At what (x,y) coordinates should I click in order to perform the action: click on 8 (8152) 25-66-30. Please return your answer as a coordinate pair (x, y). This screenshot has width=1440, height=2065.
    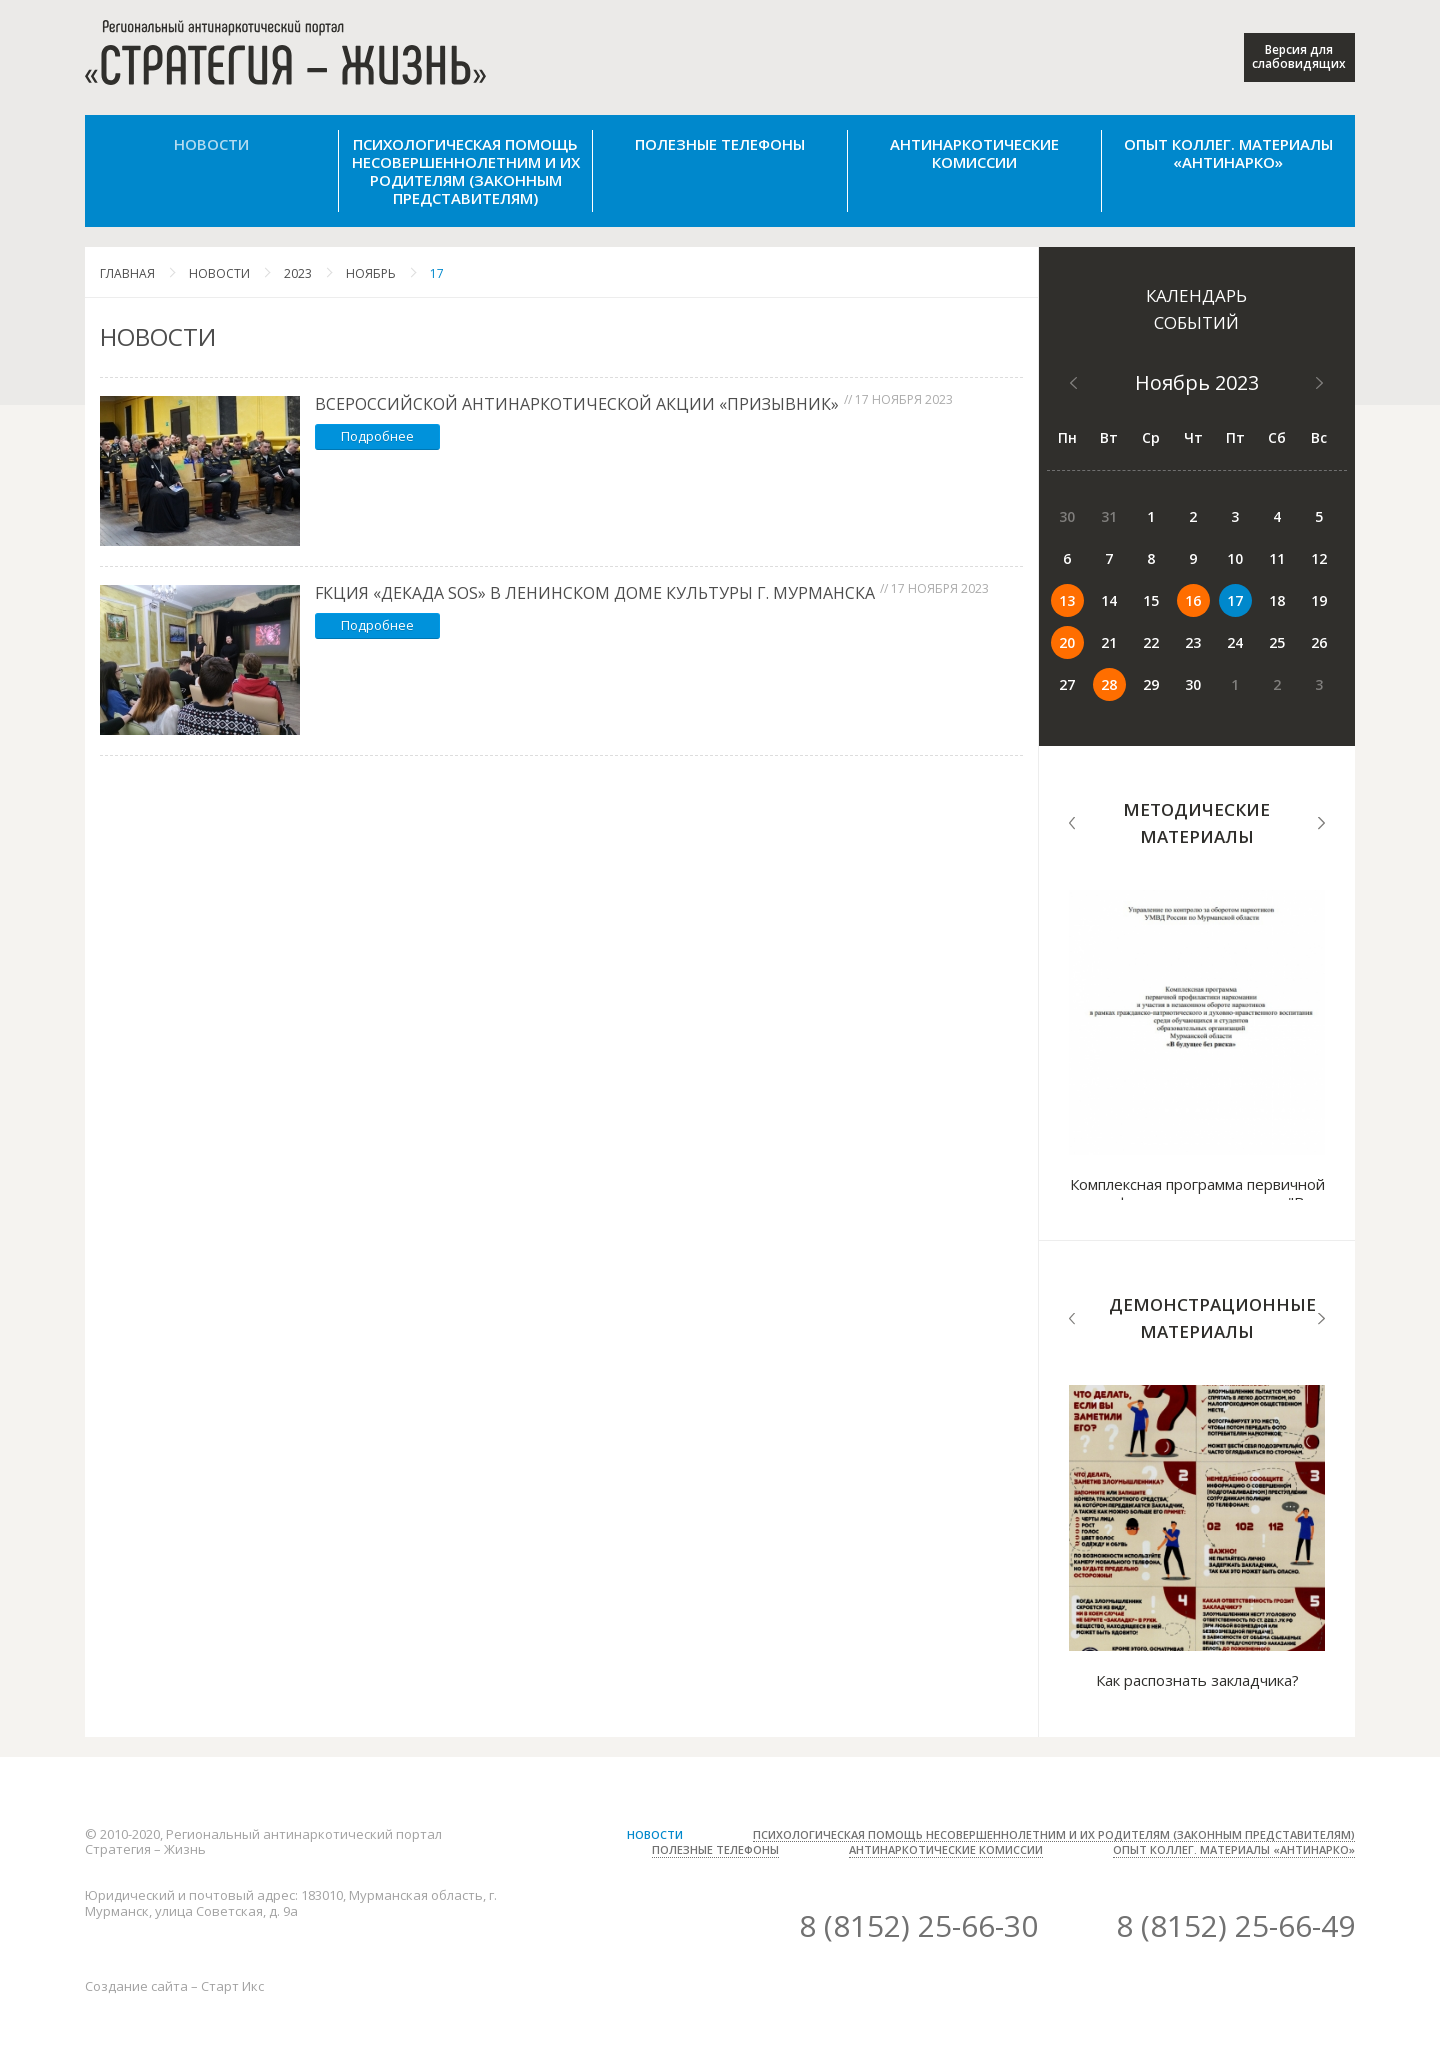
    Looking at the image, I should click on (918, 1925).